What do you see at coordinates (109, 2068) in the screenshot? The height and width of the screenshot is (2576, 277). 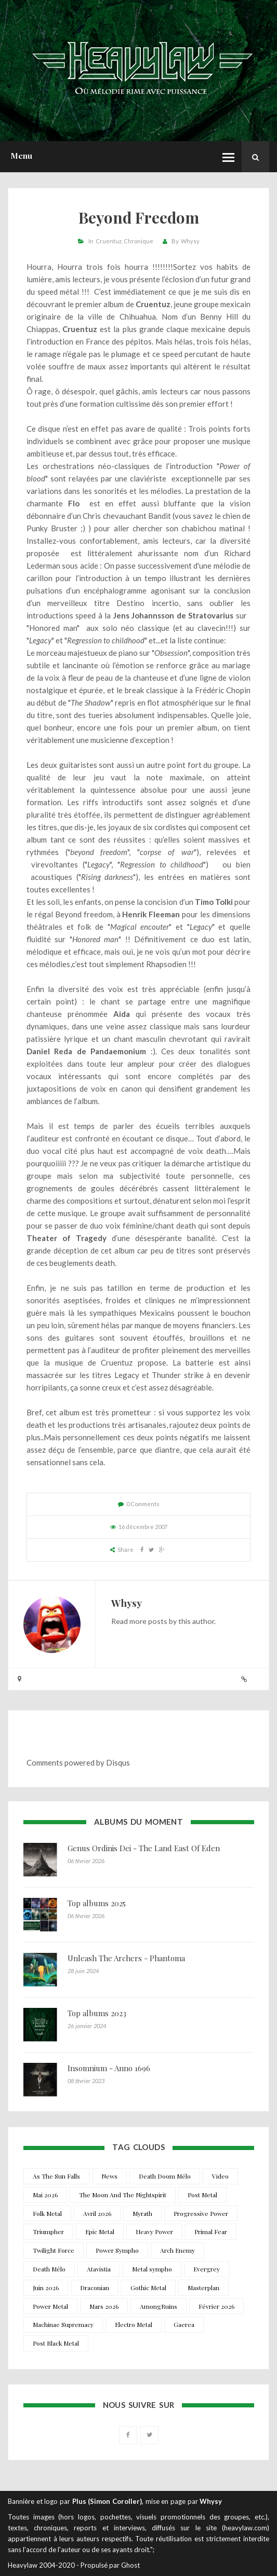 I see `Insomnium - Anno 1696` at bounding box center [109, 2068].